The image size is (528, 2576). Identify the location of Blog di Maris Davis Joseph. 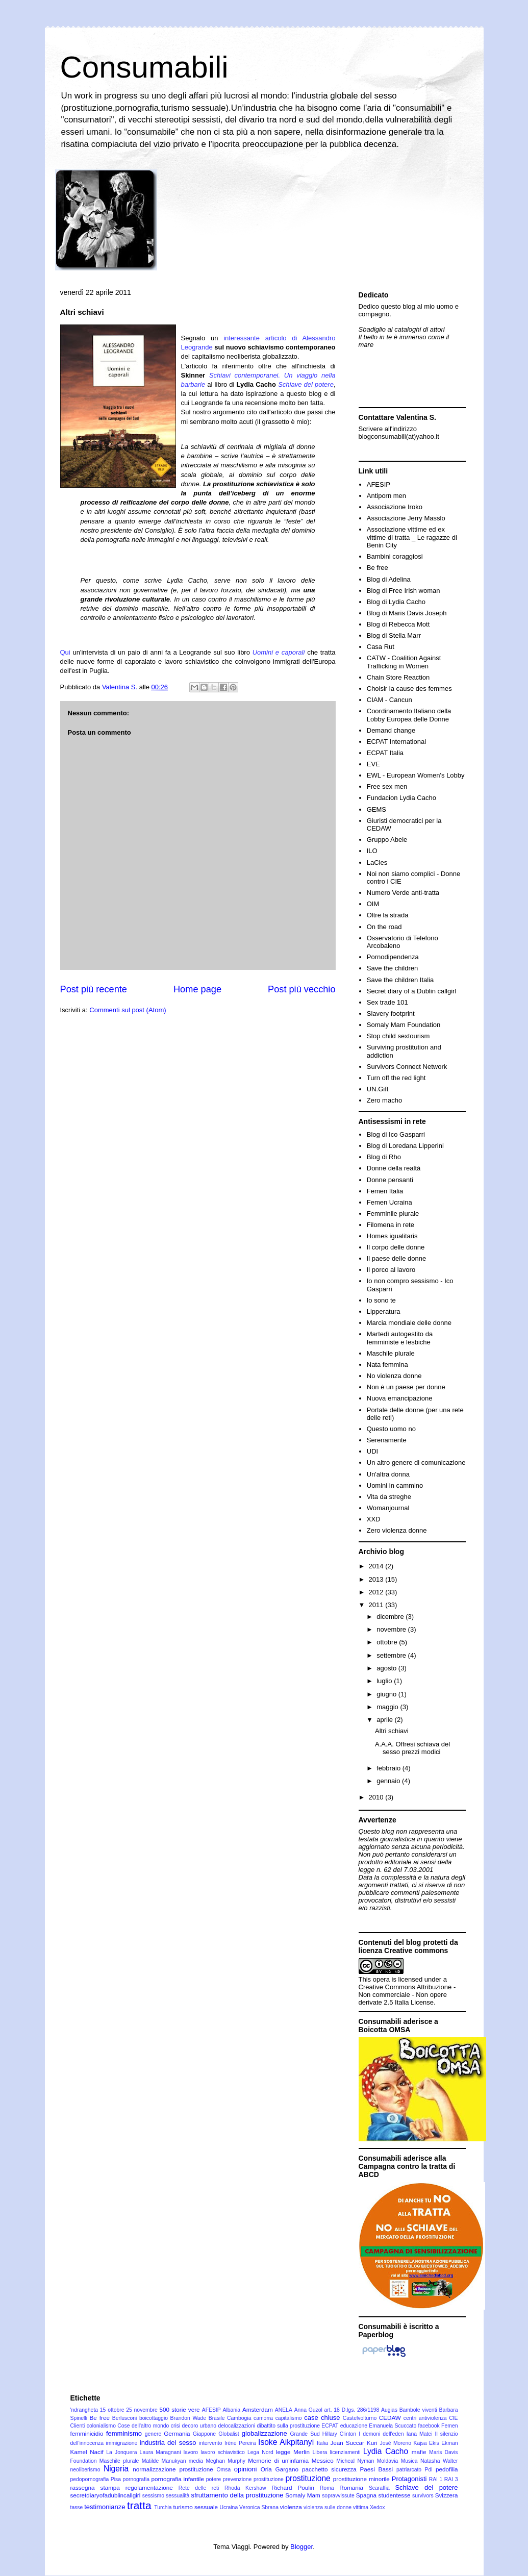
(407, 613).